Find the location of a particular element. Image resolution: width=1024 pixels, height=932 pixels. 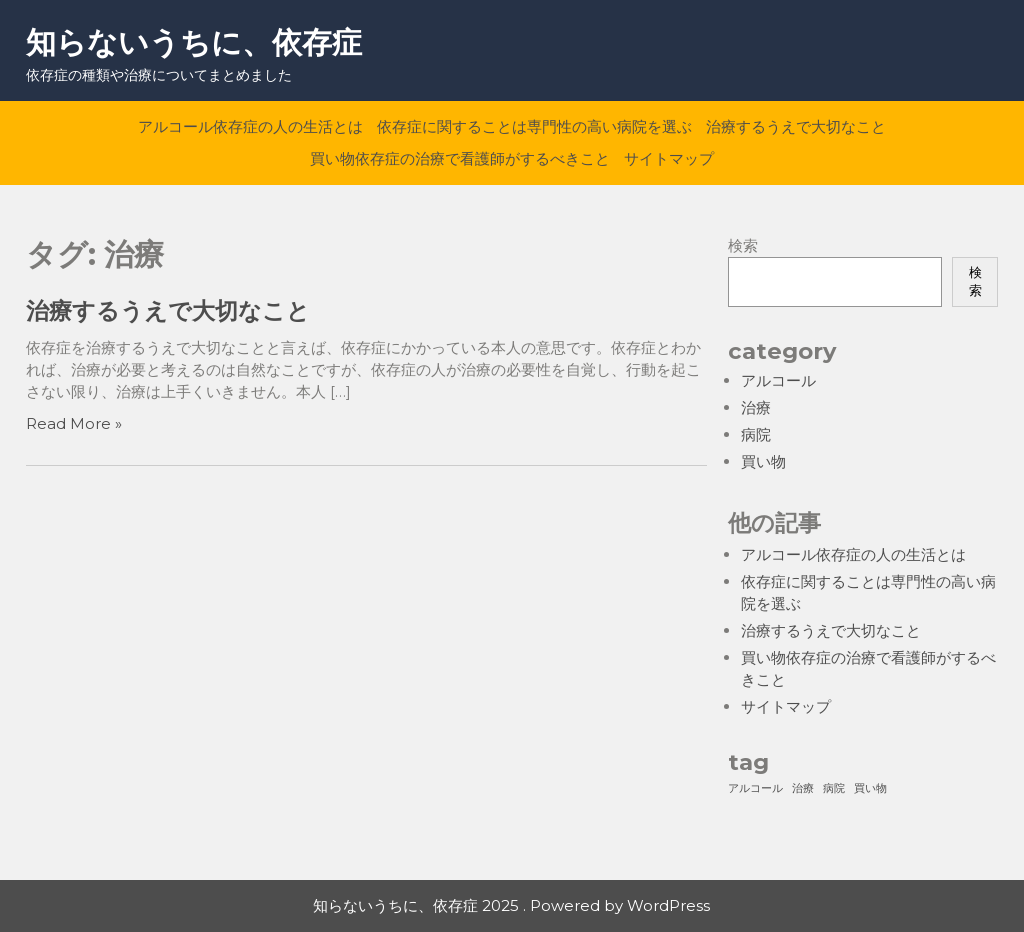

依存症に関することは専門性の高い病院を選ぶ is located at coordinates (534, 126).